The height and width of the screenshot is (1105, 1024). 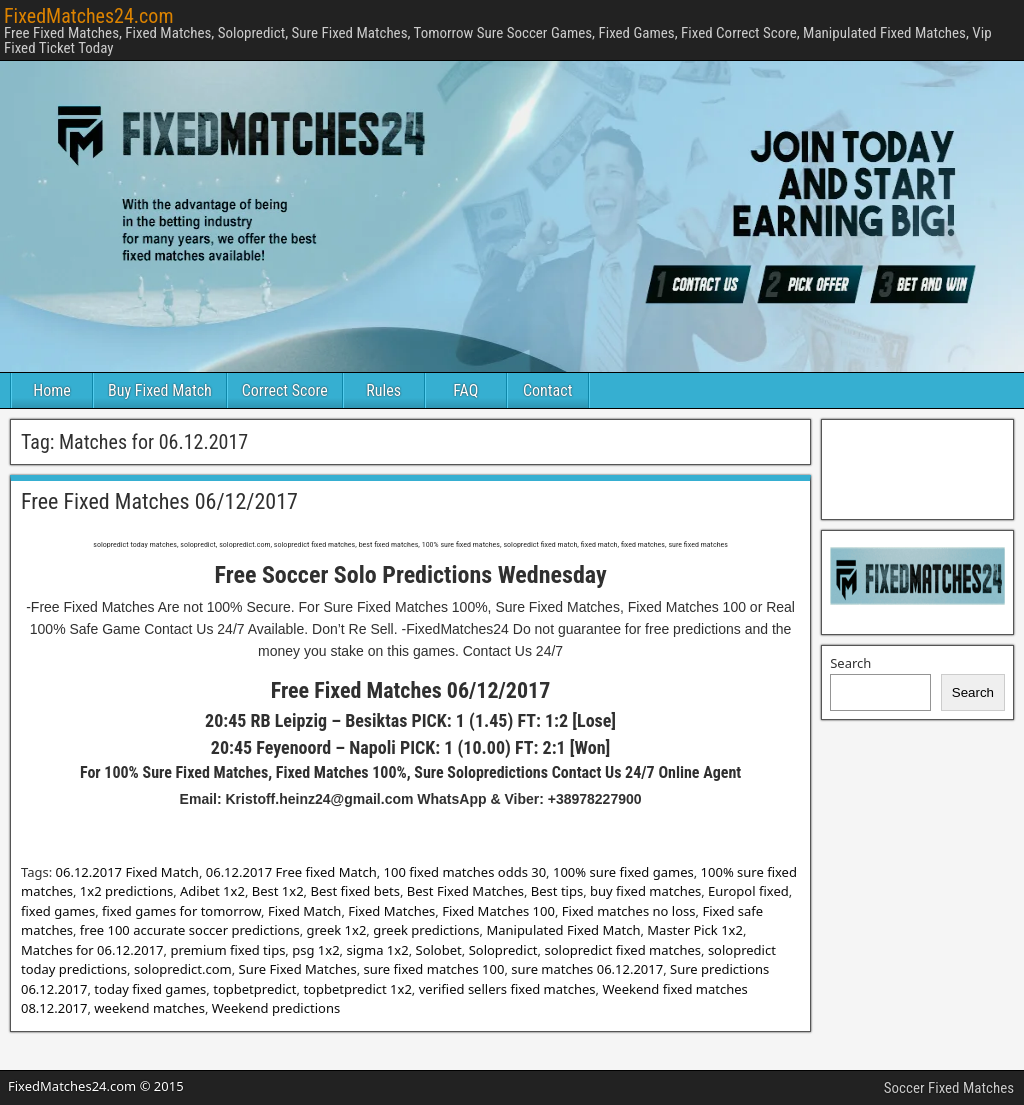 I want to click on Weekend predictions, so click(x=276, y=1008).